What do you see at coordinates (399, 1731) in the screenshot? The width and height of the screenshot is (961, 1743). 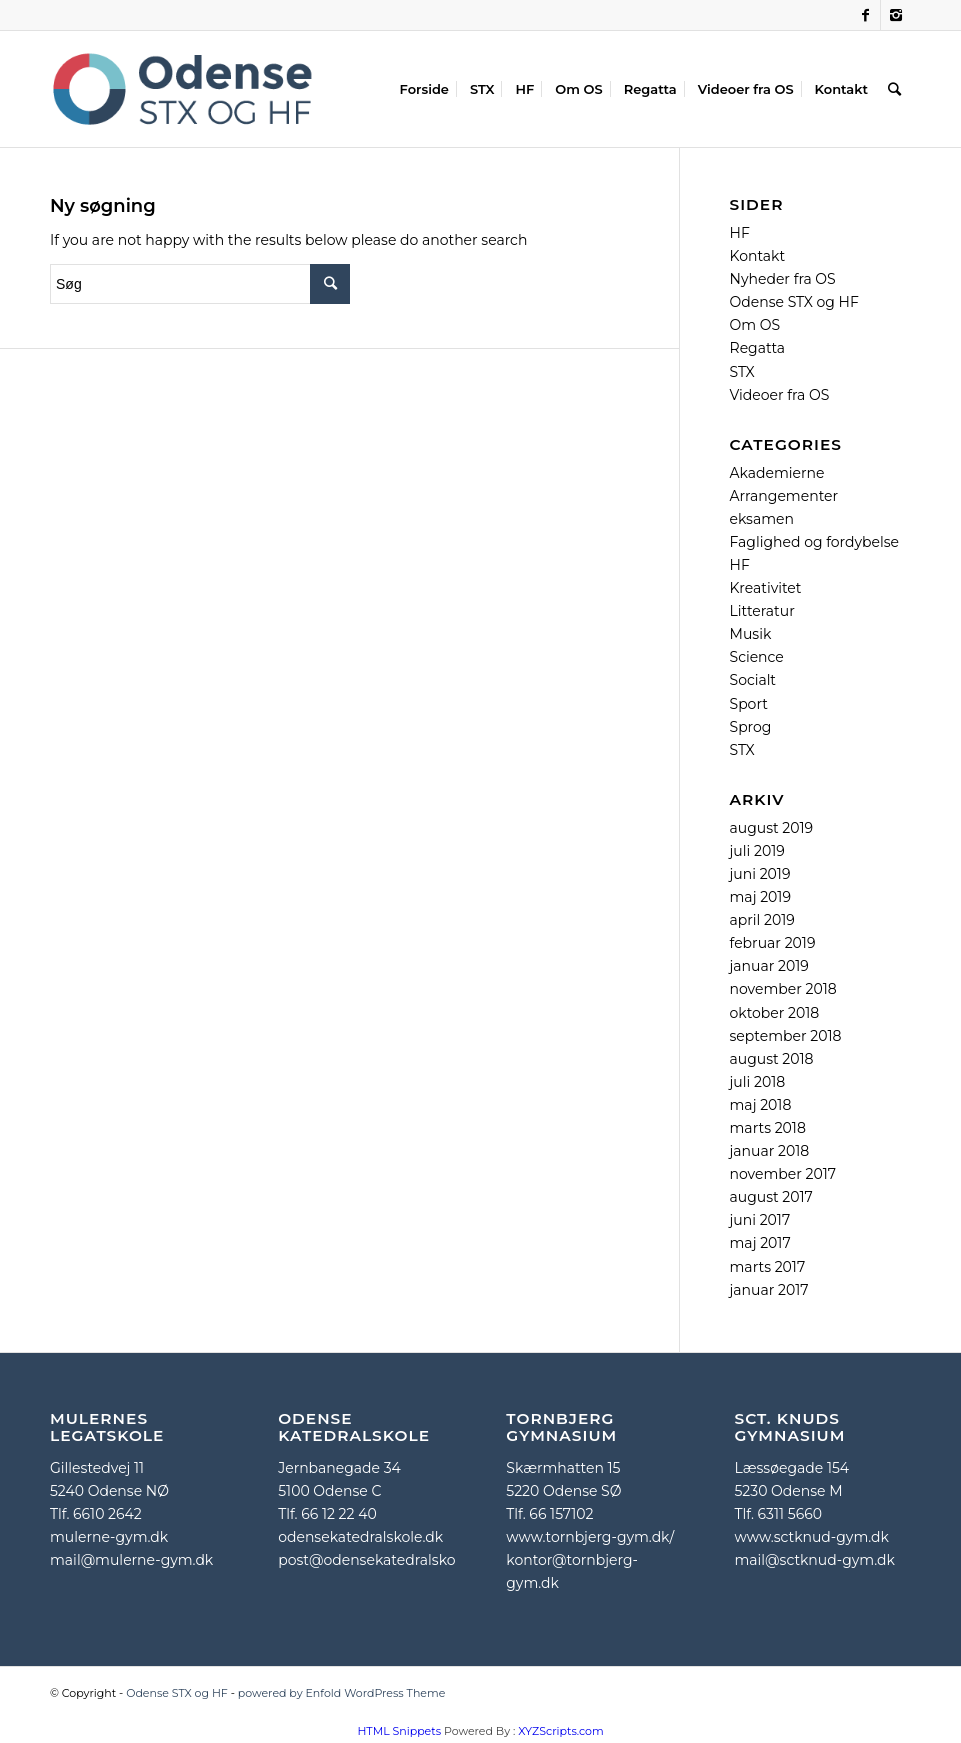 I see `HTML Snippets` at bounding box center [399, 1731].